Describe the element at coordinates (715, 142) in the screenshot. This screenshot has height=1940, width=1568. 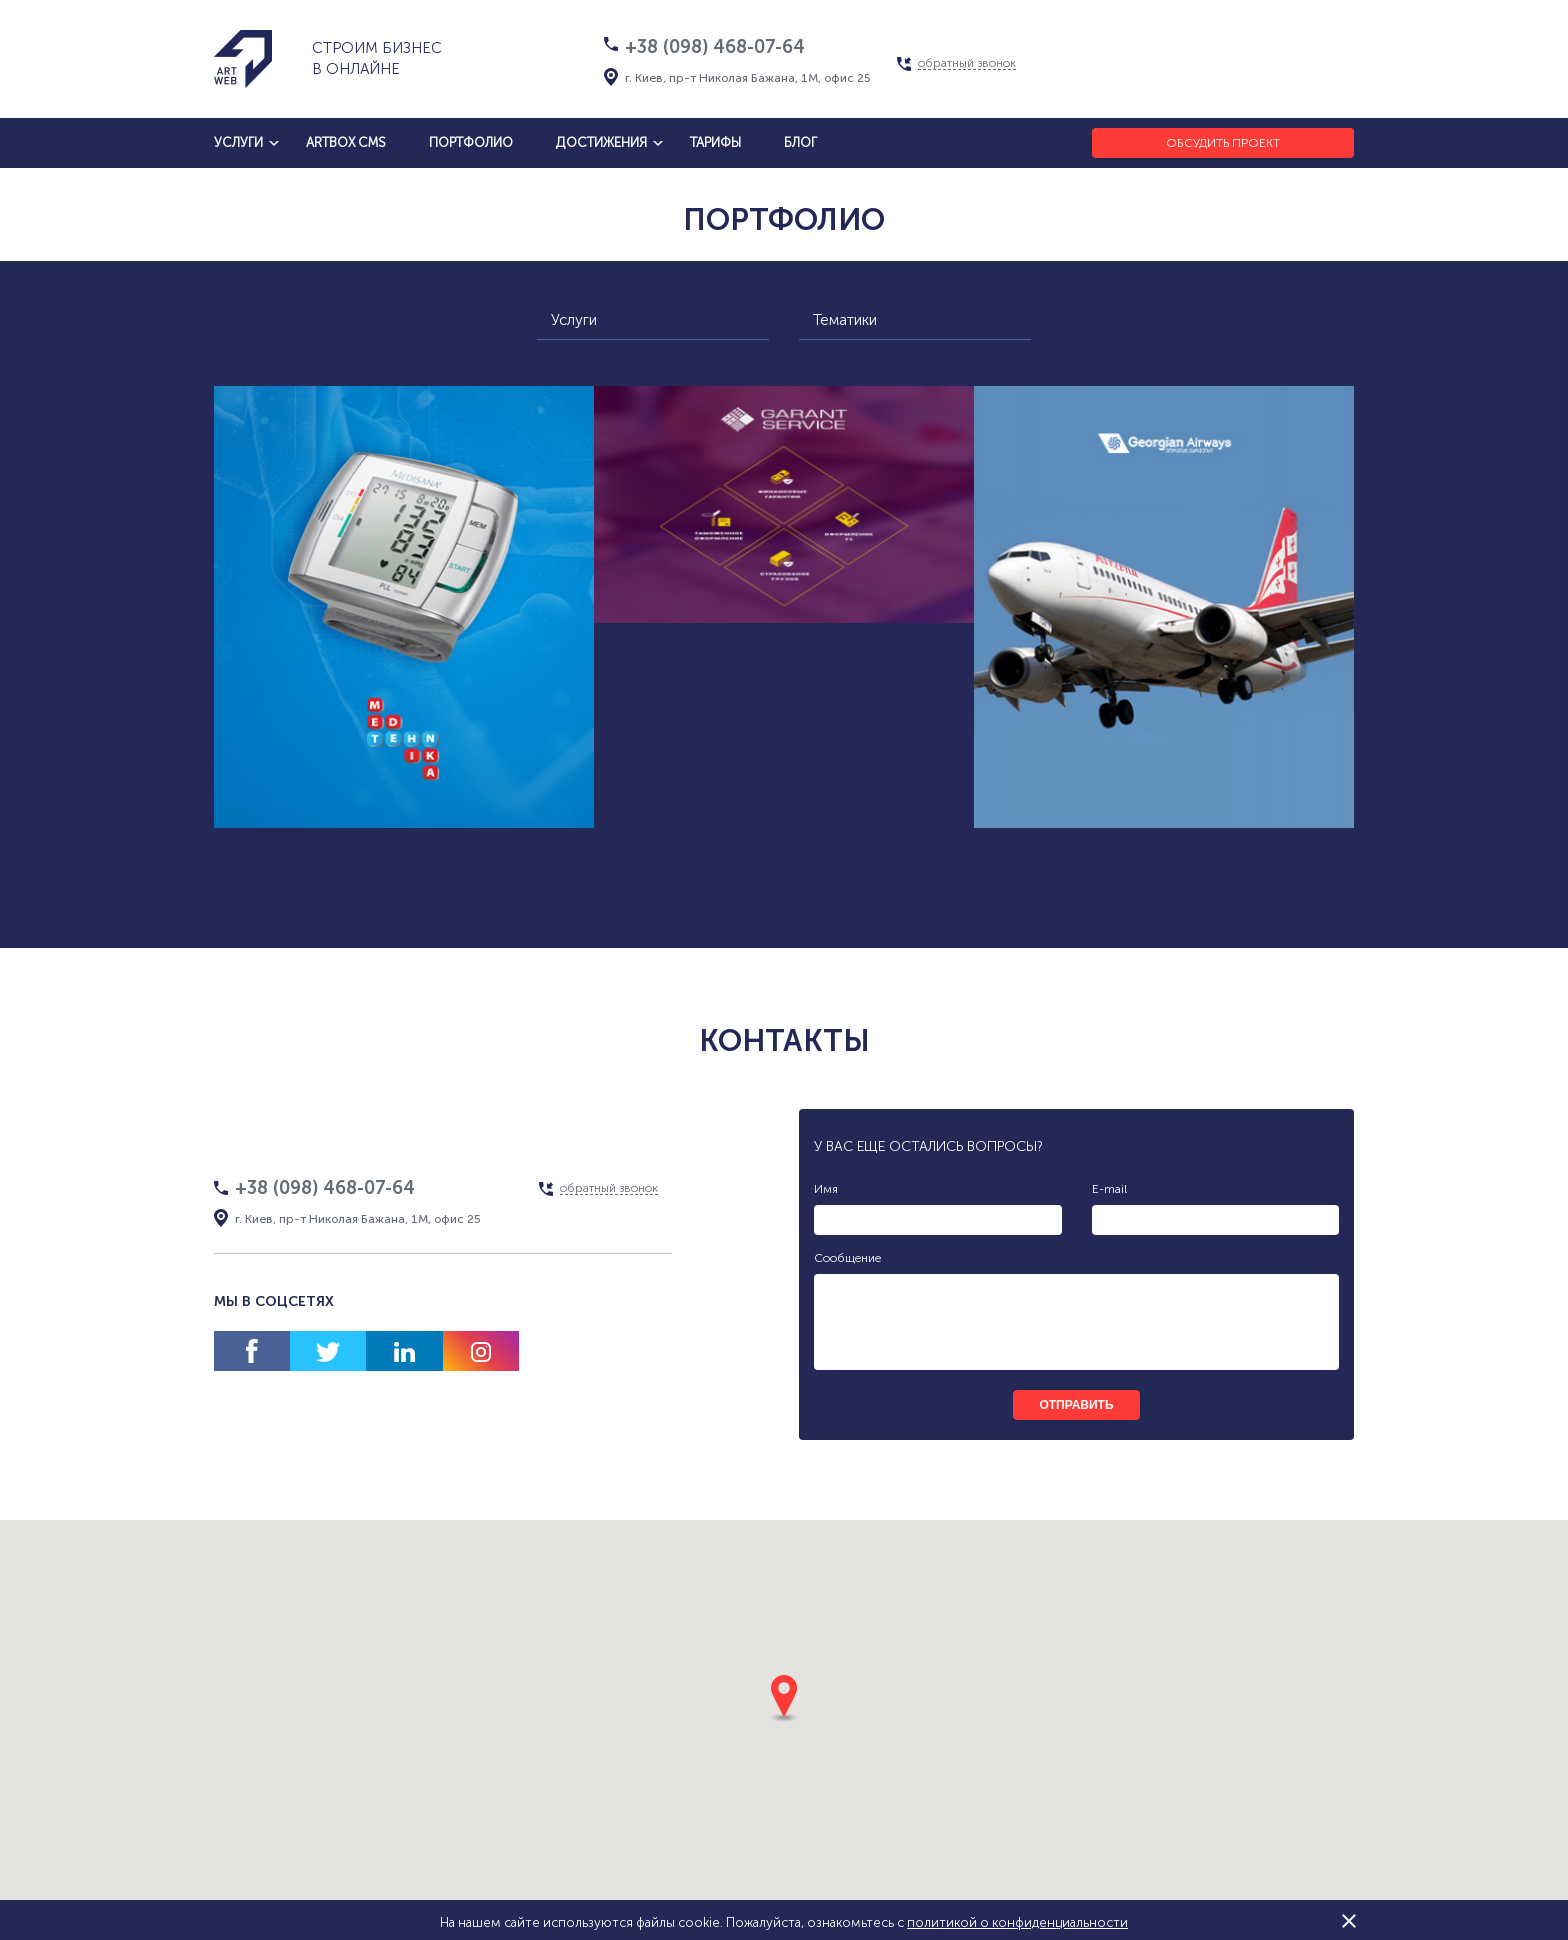
I see `тарифы` at that location.